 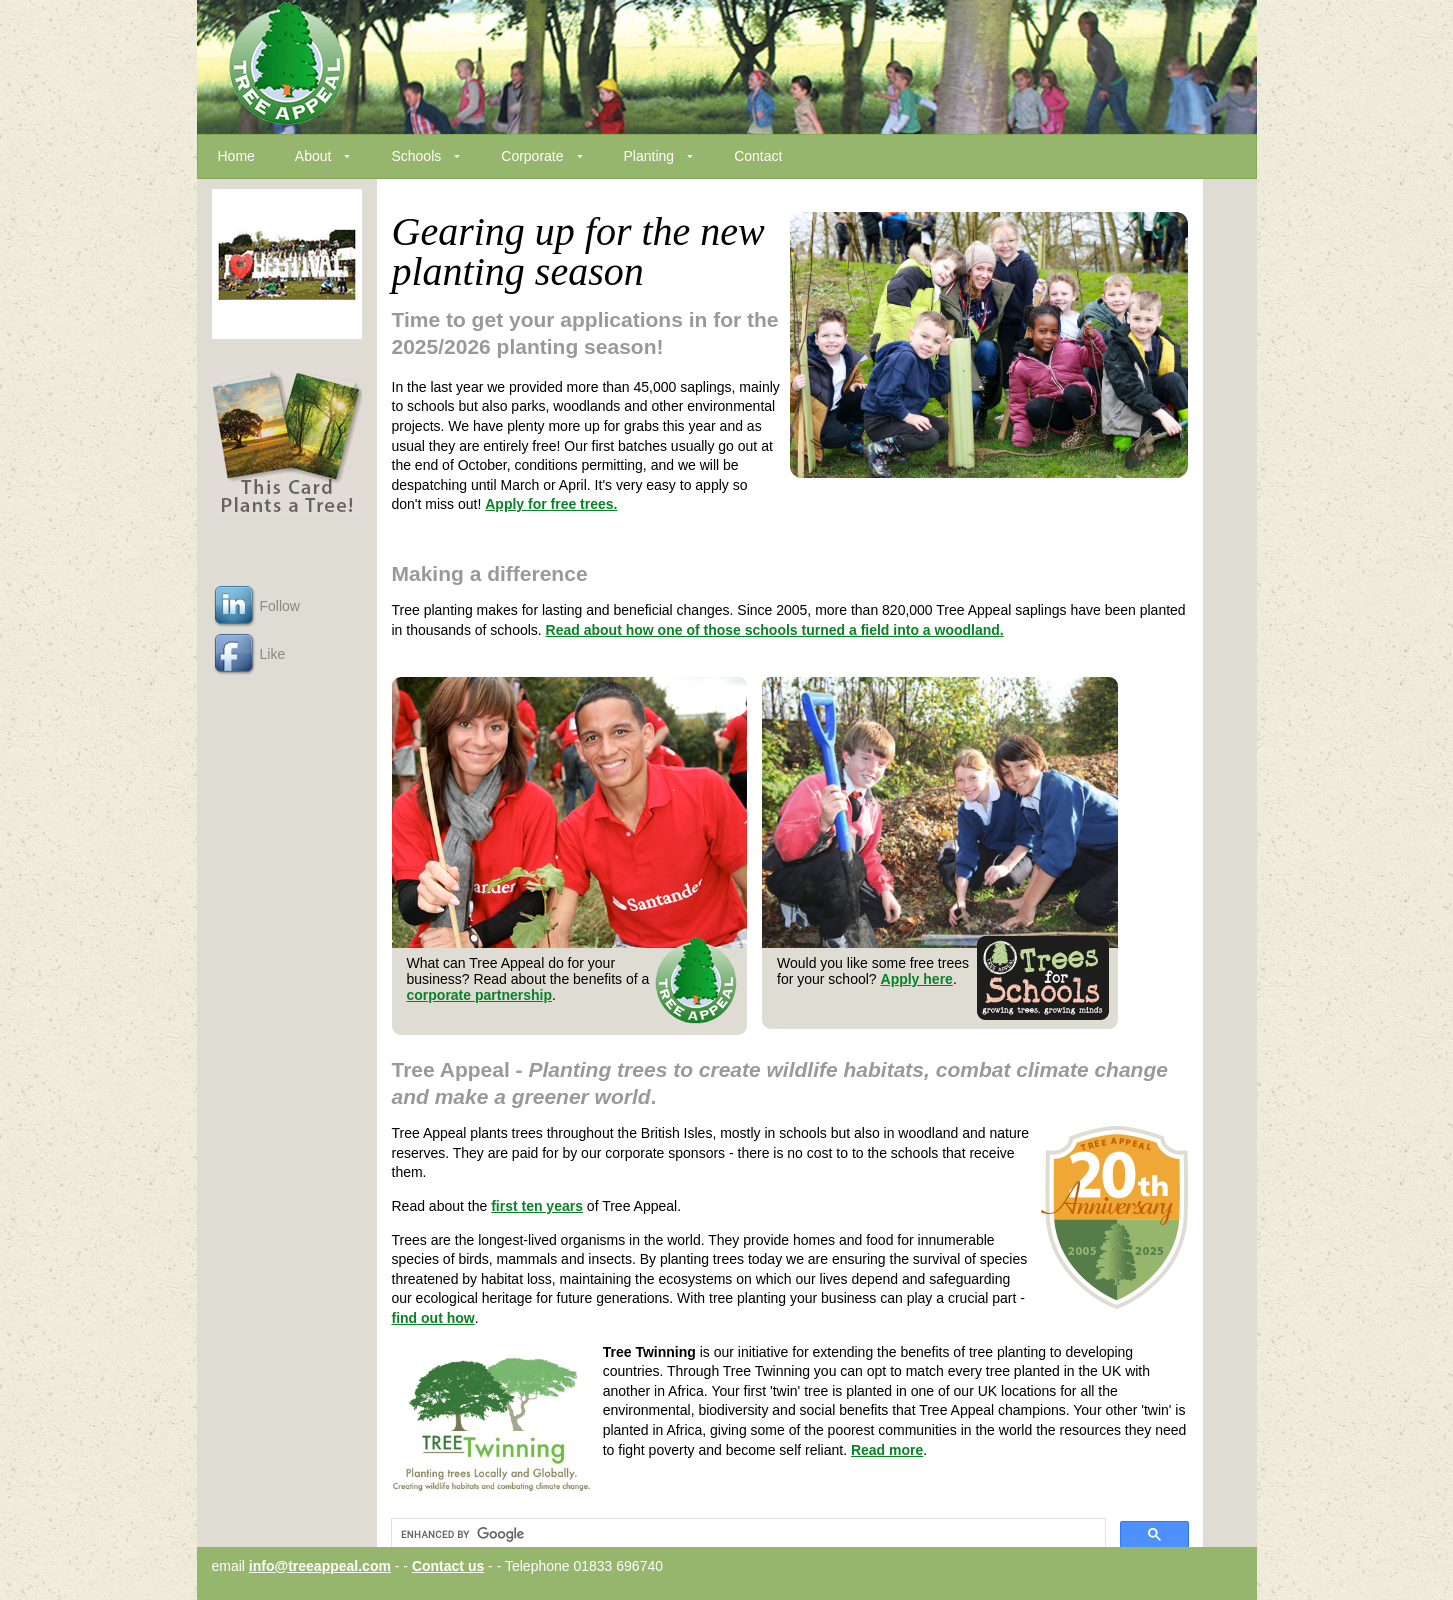 I want to click on find out how, so click(x=433, y=1318).